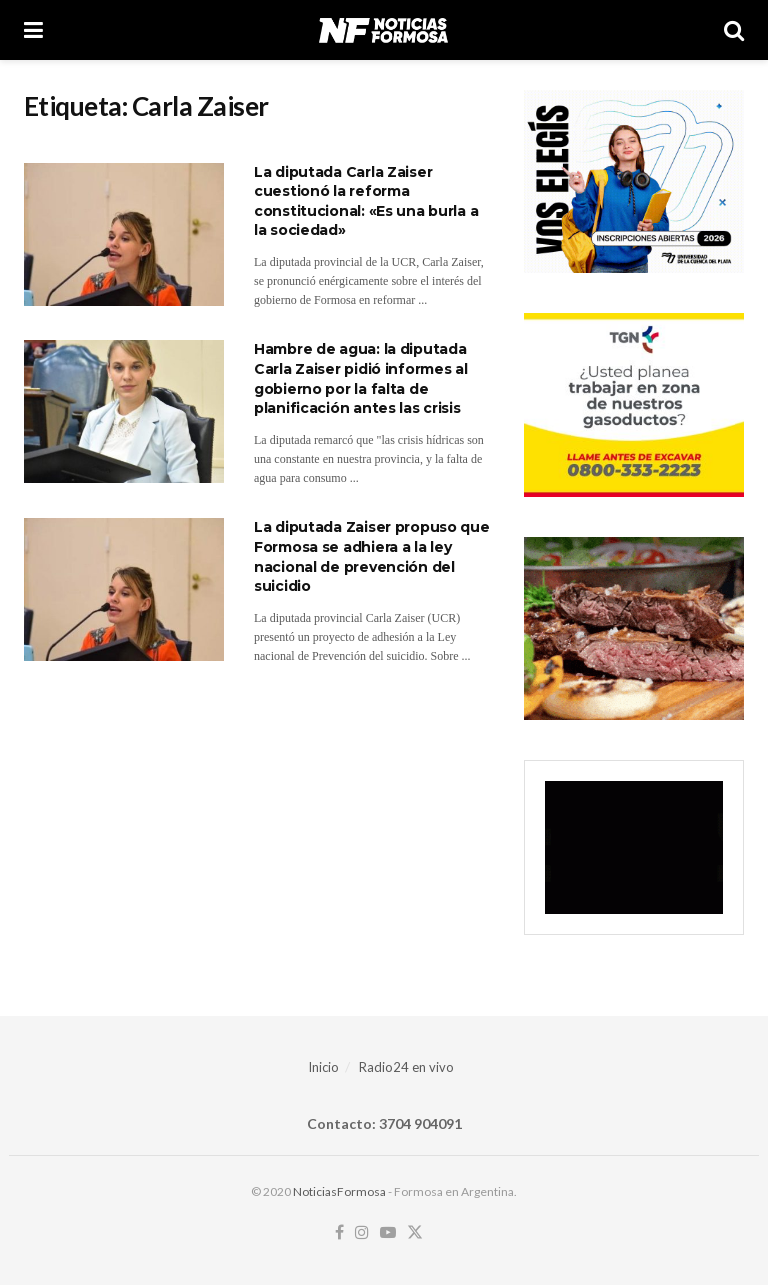 This screenshot has width=768, height=1285. Describe the element at coordinates (372, 556) in the screenshot. I see `La diputada Zaiser propuso que Formosa se adhiera a la ley nacional de prevención del suicidio` at that location.